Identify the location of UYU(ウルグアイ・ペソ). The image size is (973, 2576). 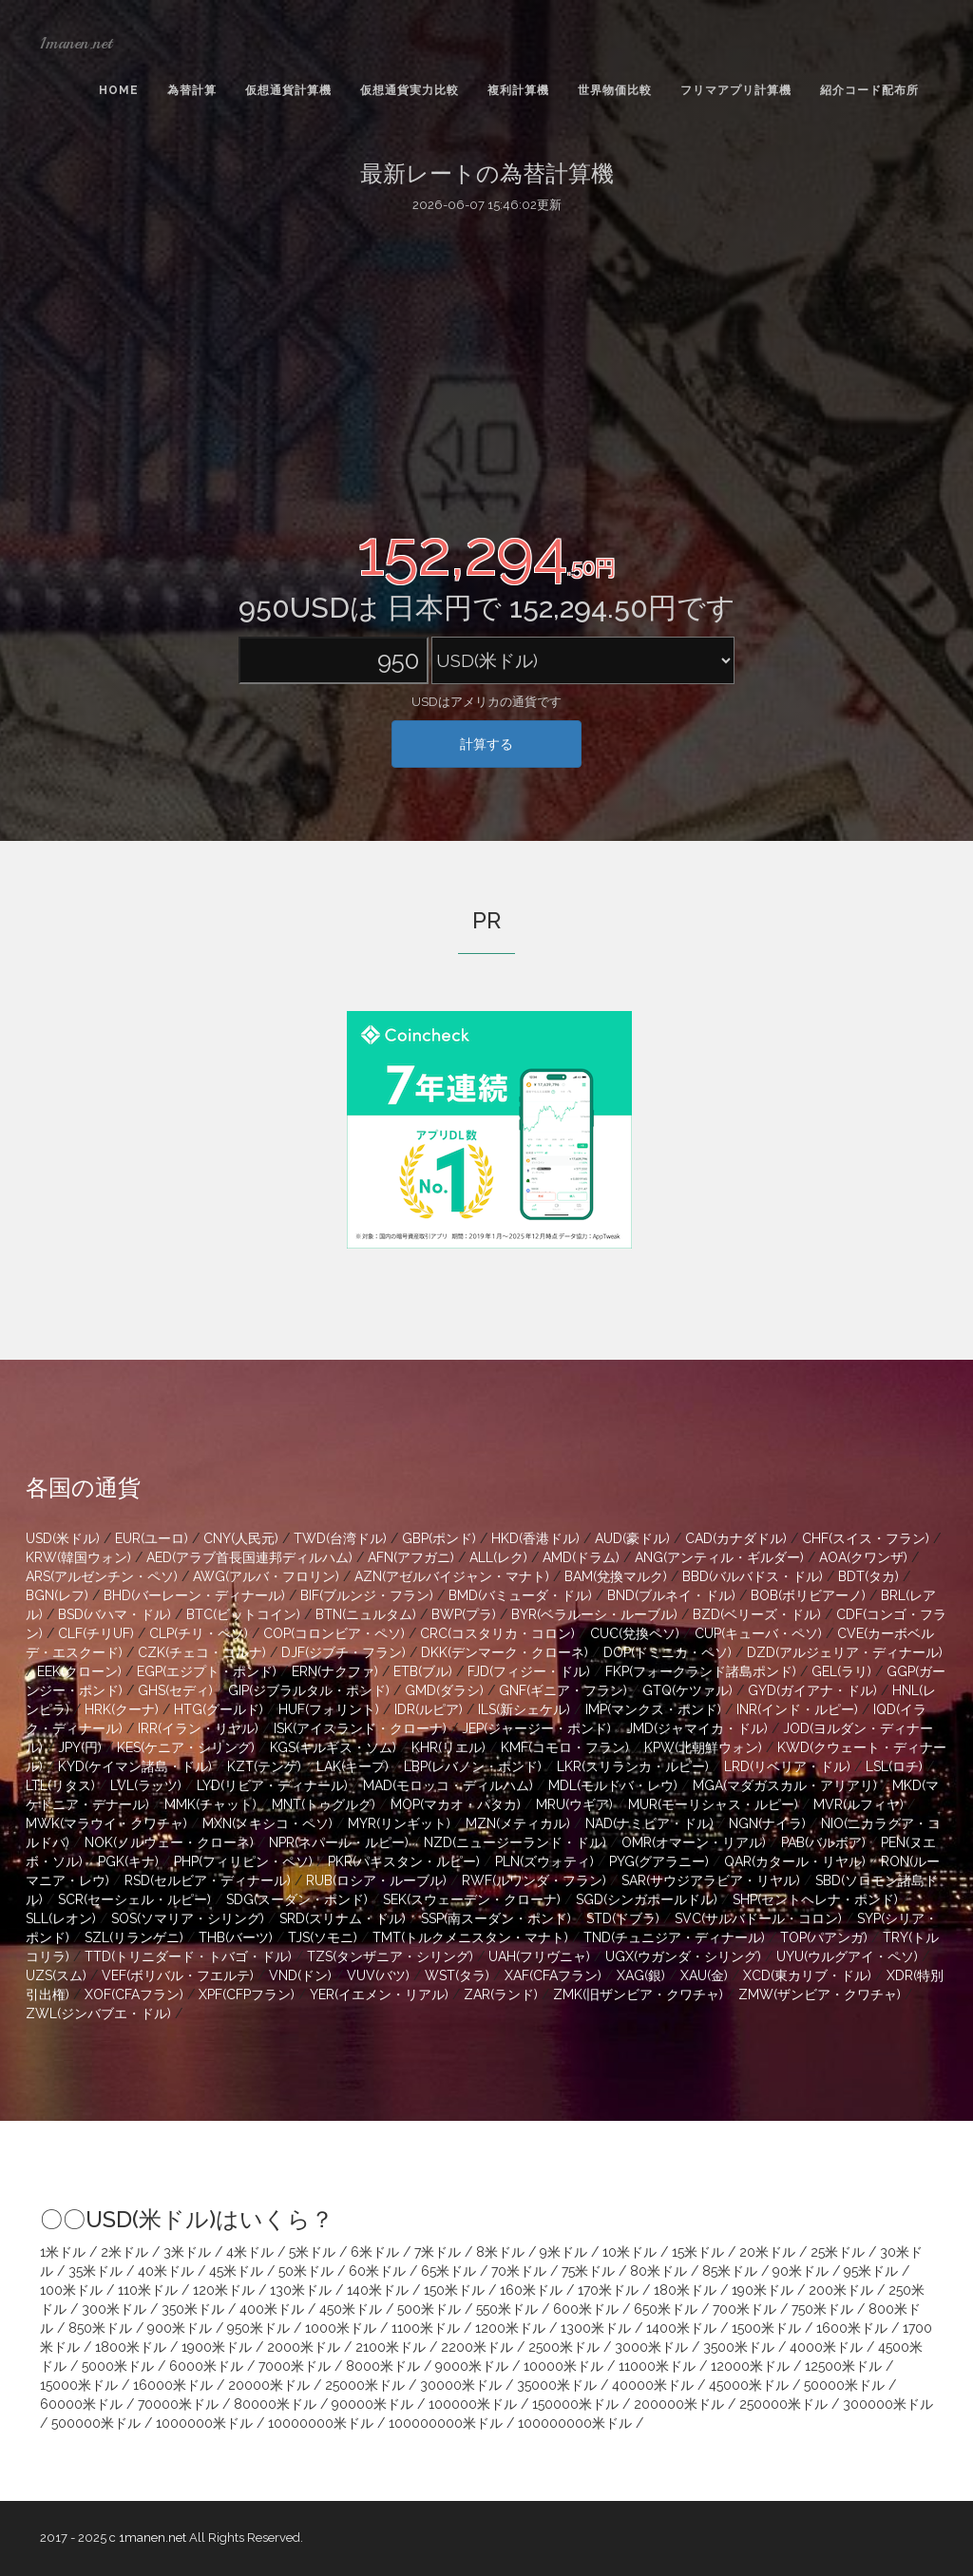
(847, 1956).